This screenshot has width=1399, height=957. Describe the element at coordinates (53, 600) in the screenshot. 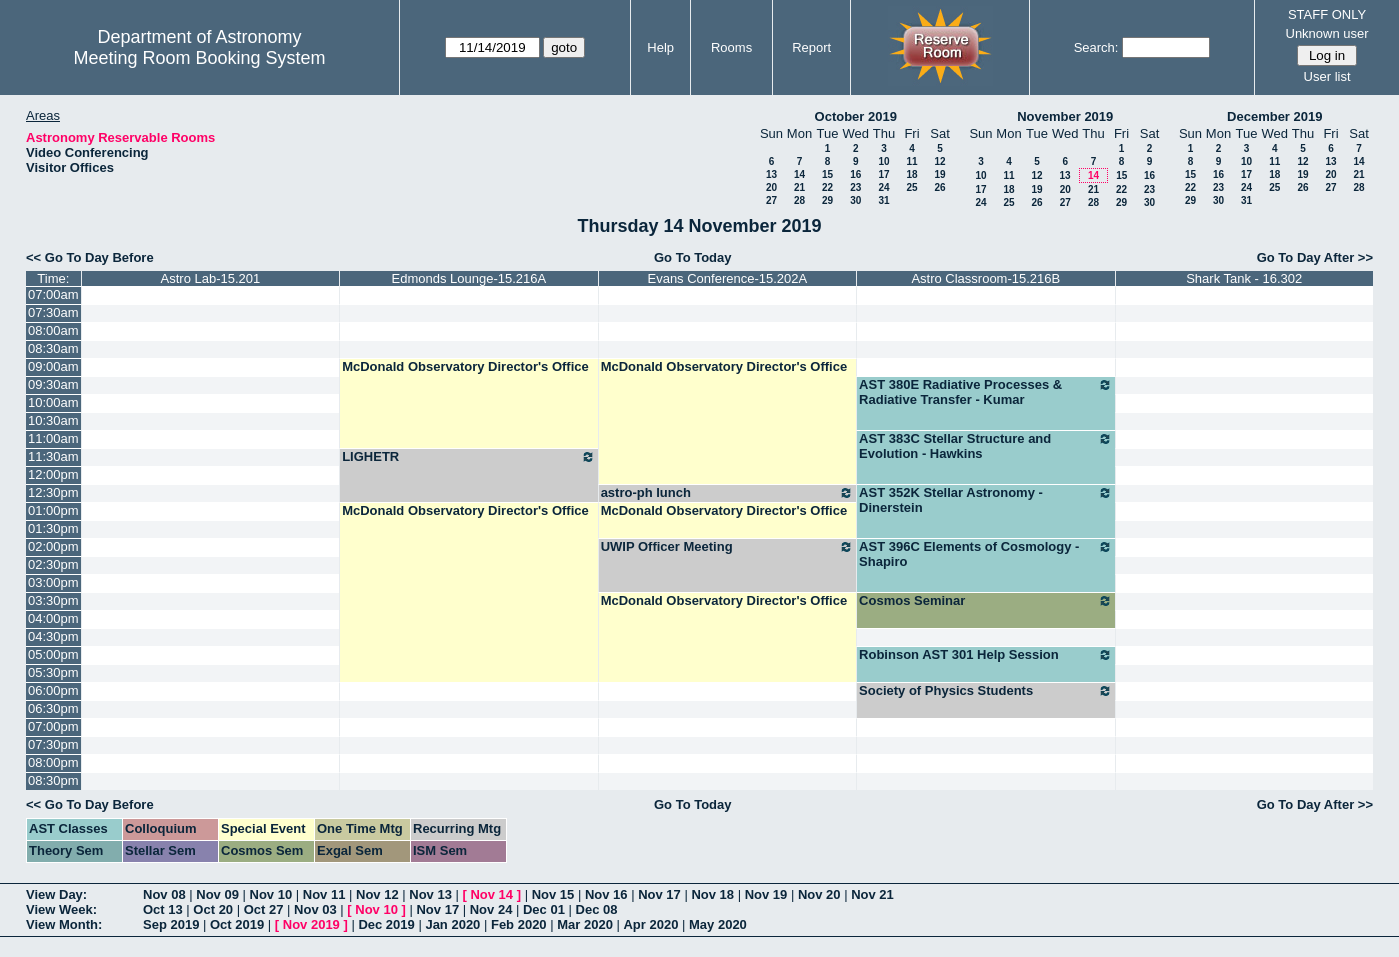

I see `03:30pm` at that location.